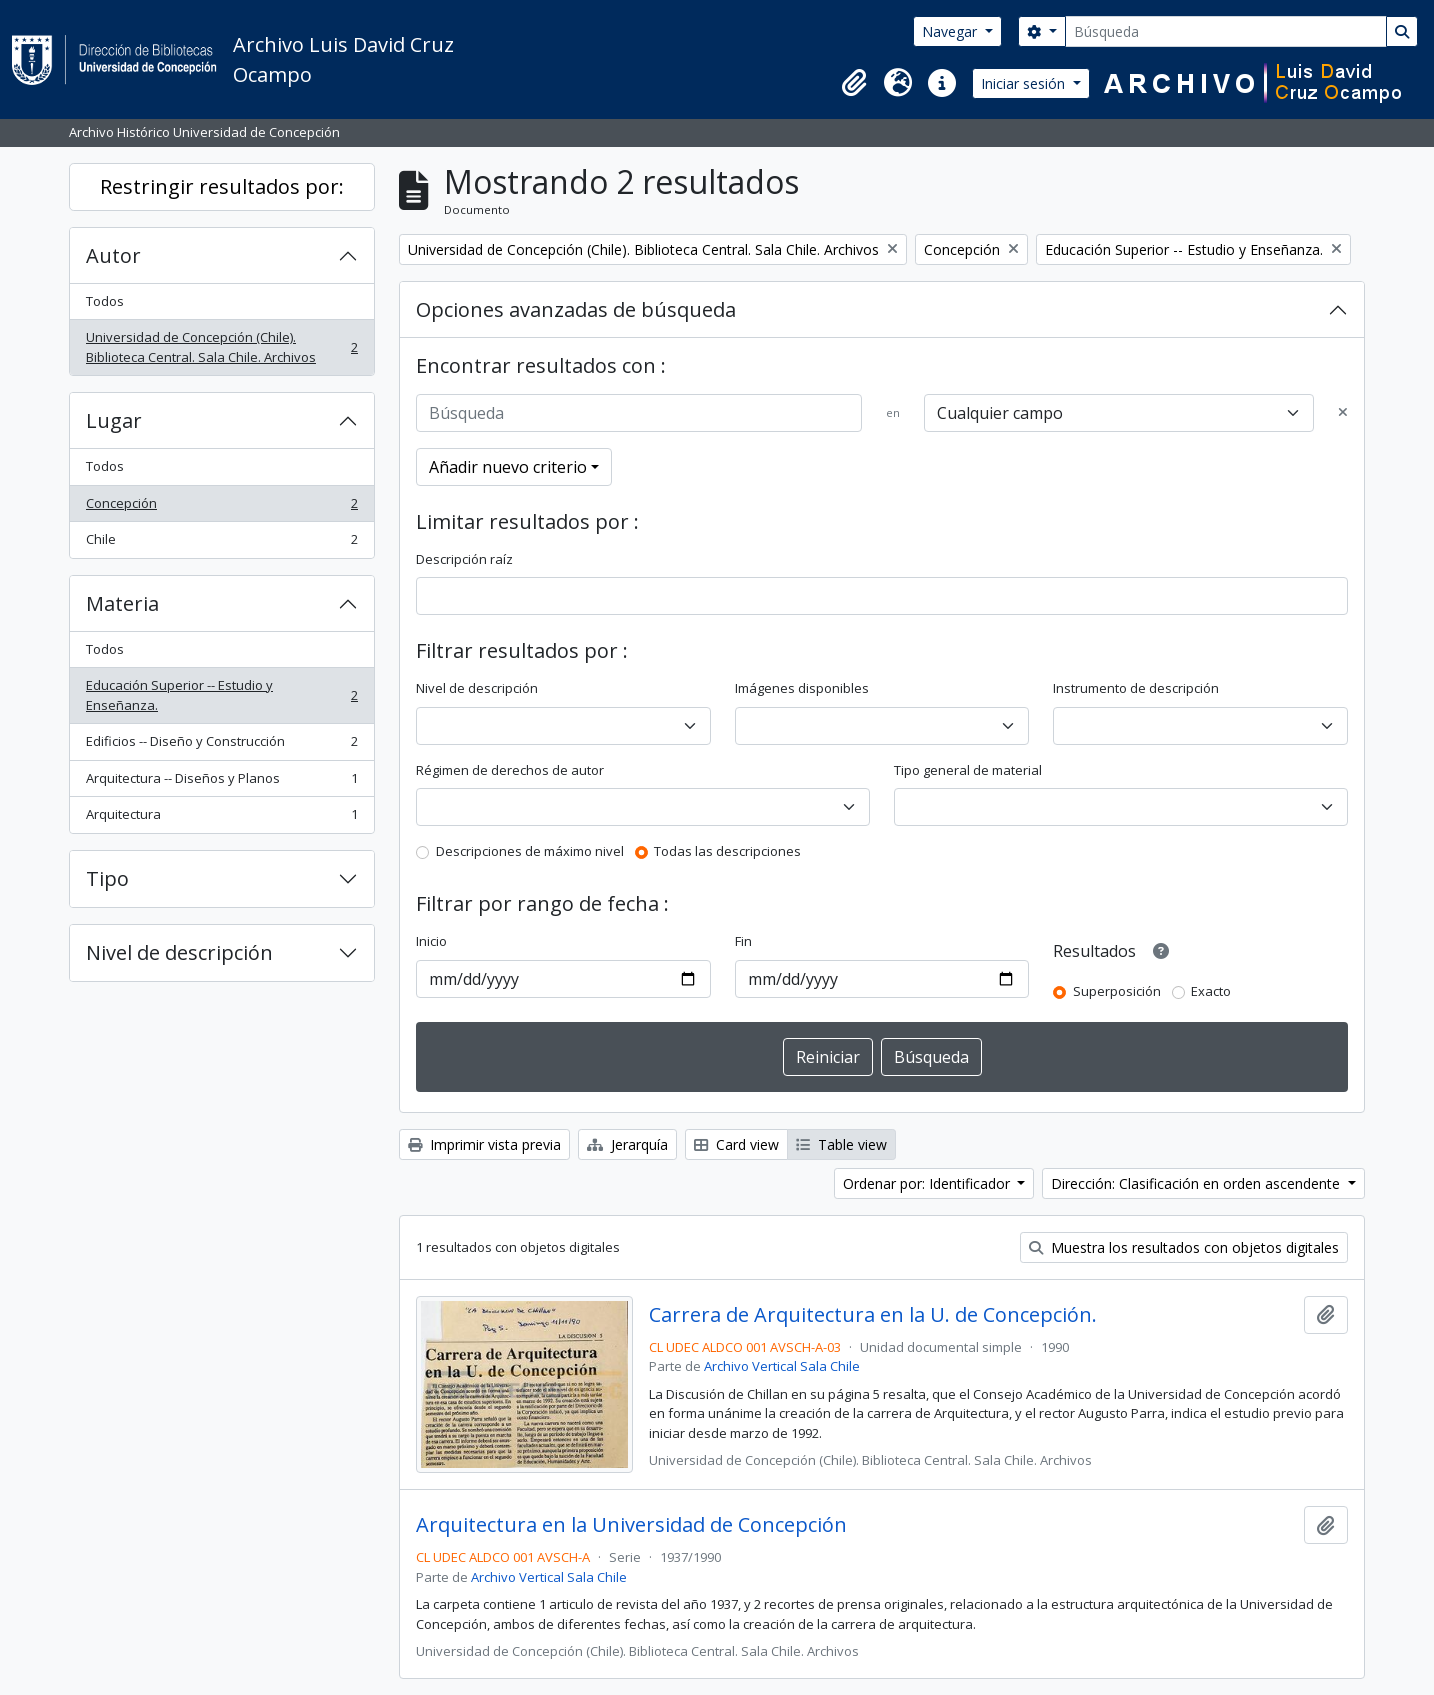 The height and width of the screenshot is (1695, 1434). I want to click on Régimen de derechos de autor, so click(510, 770).